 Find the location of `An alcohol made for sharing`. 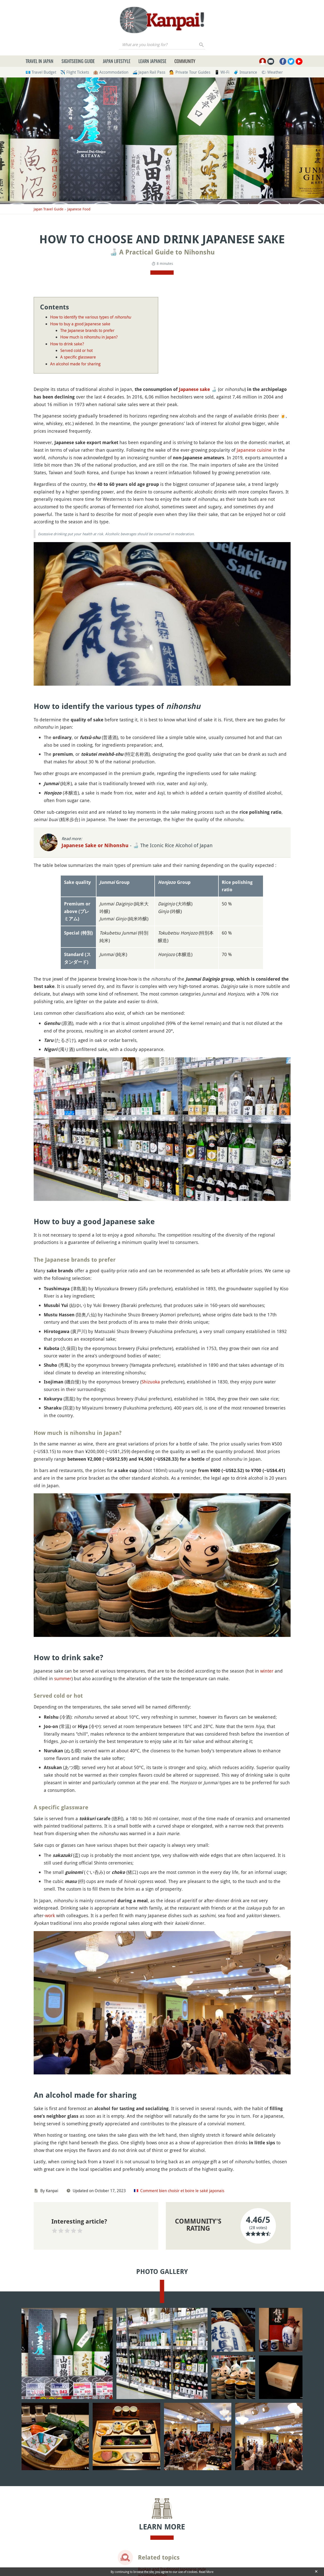

An alcohol made for sharing is located at coordinates (75, 364).